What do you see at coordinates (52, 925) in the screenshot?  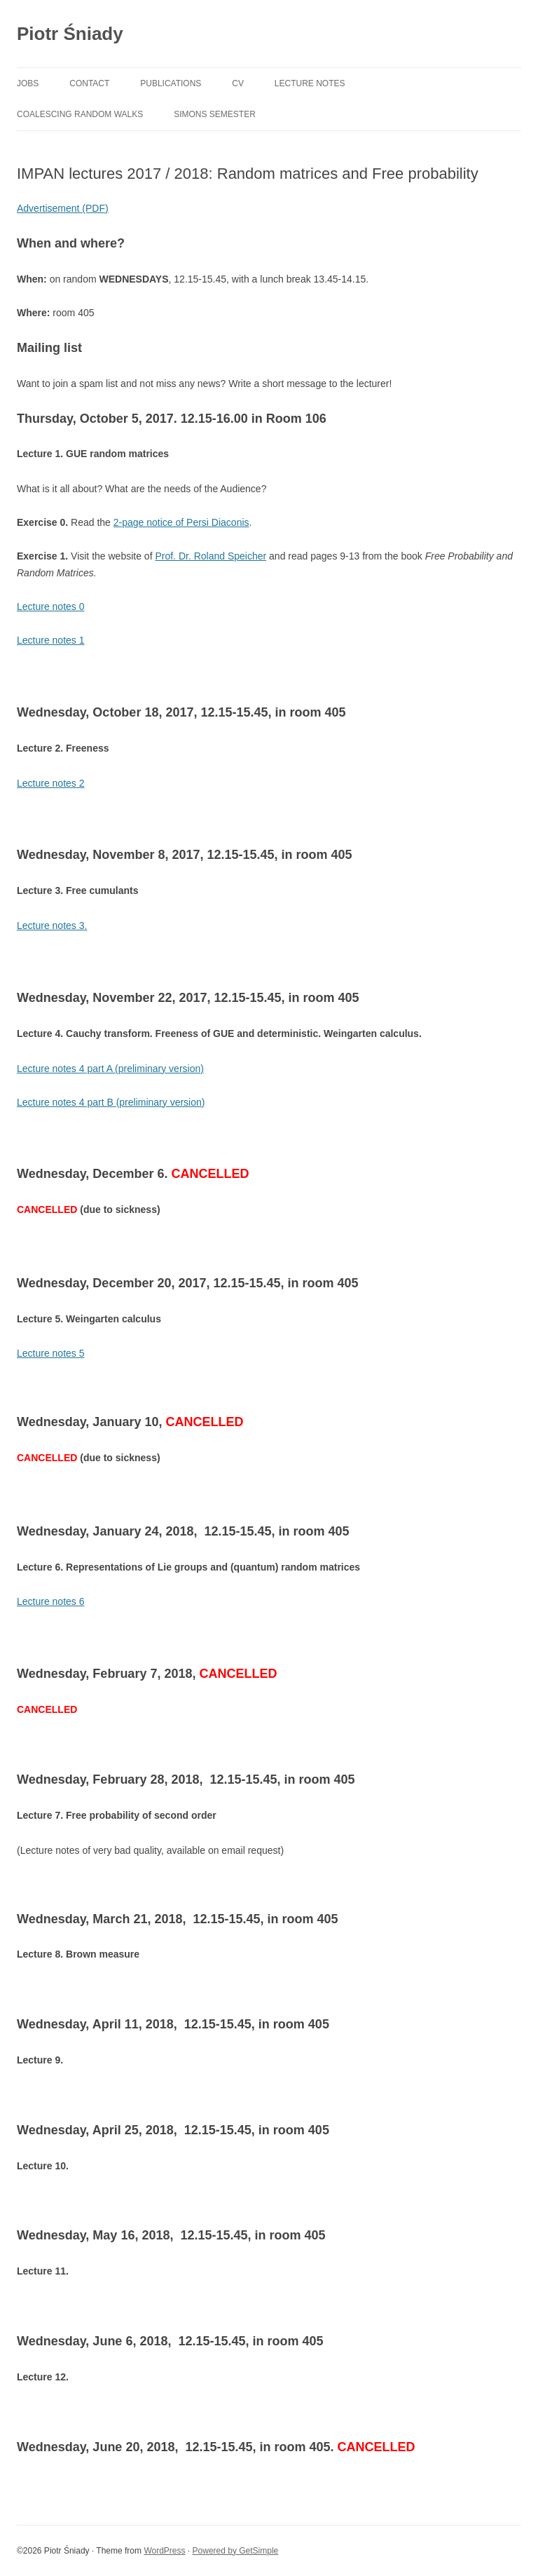 I see `Lecture notes 3.` at bounding box center [52, 925].